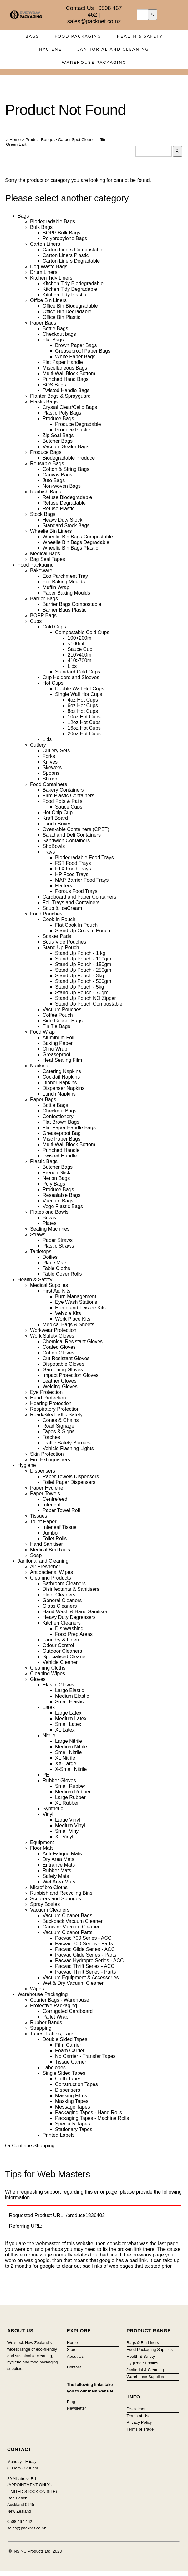 The image size is (188, 2576). What do you see at coordinates (59, 334) in the screenshot?
I see `Checkout bags` at bounding box center [59, 334].